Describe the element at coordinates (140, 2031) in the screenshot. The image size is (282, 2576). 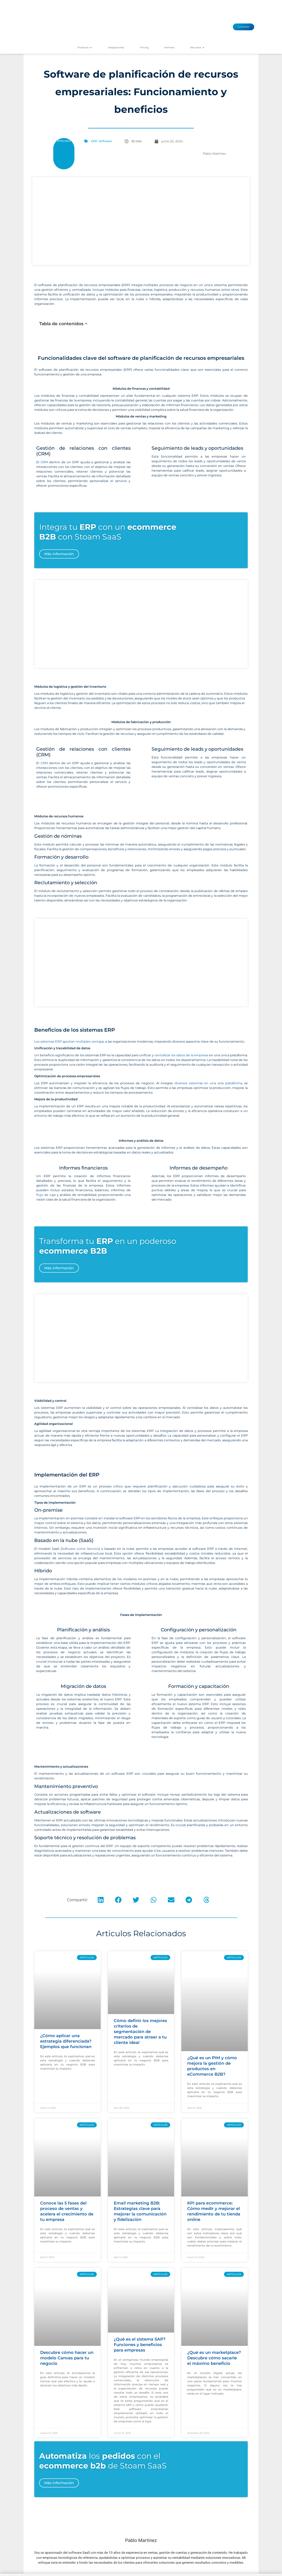
I see `Cómo definir los mejores criterios de segmentación de mercado para atraer a tu cliente ideal` at that location.